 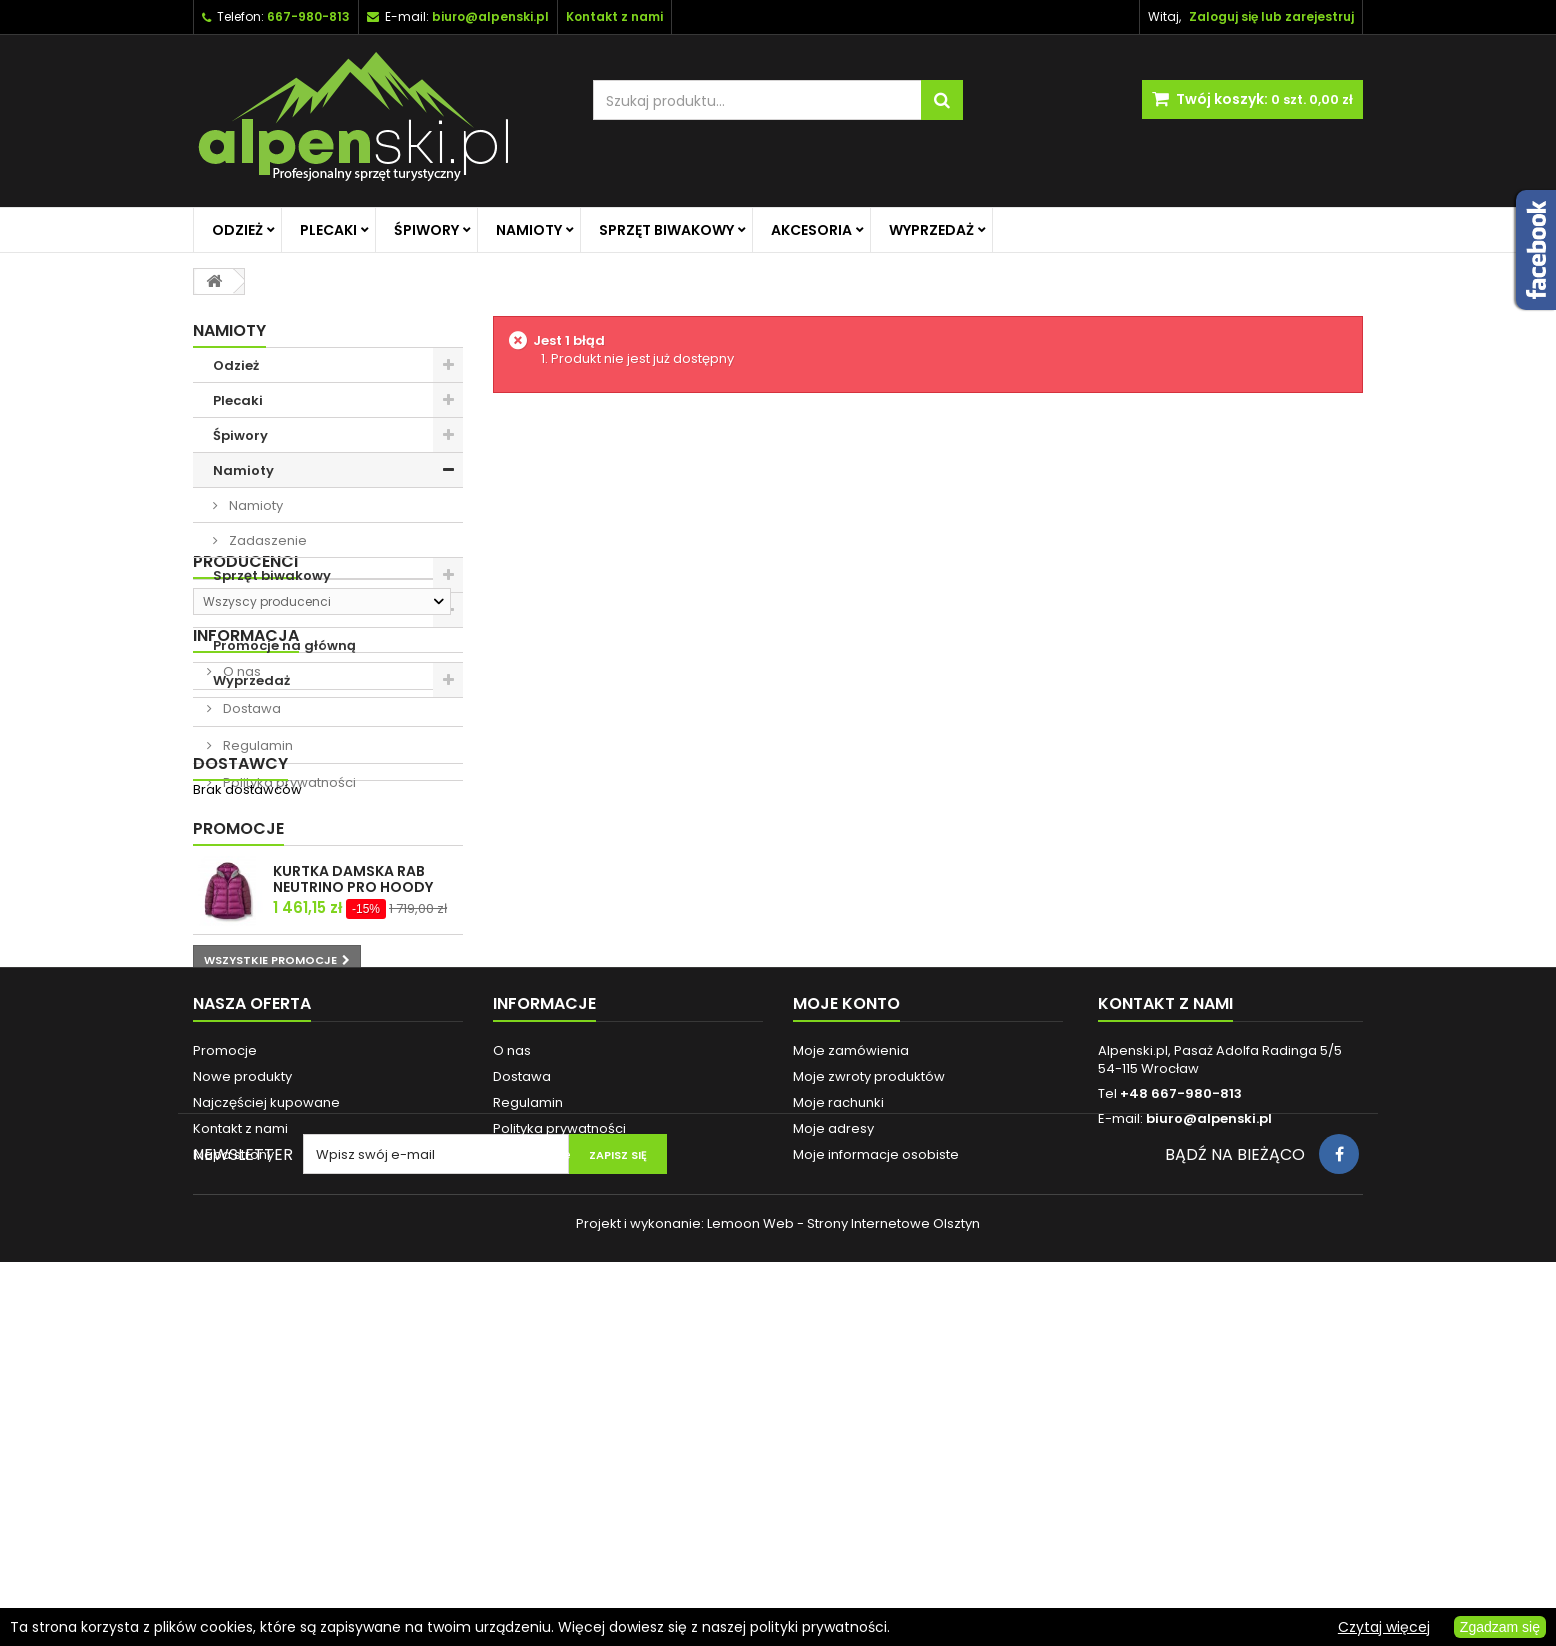 What do you see at coordinates (838, 1418) in the screenshot?
I see `Moje rachunki` at bounding box center [838, 1418].